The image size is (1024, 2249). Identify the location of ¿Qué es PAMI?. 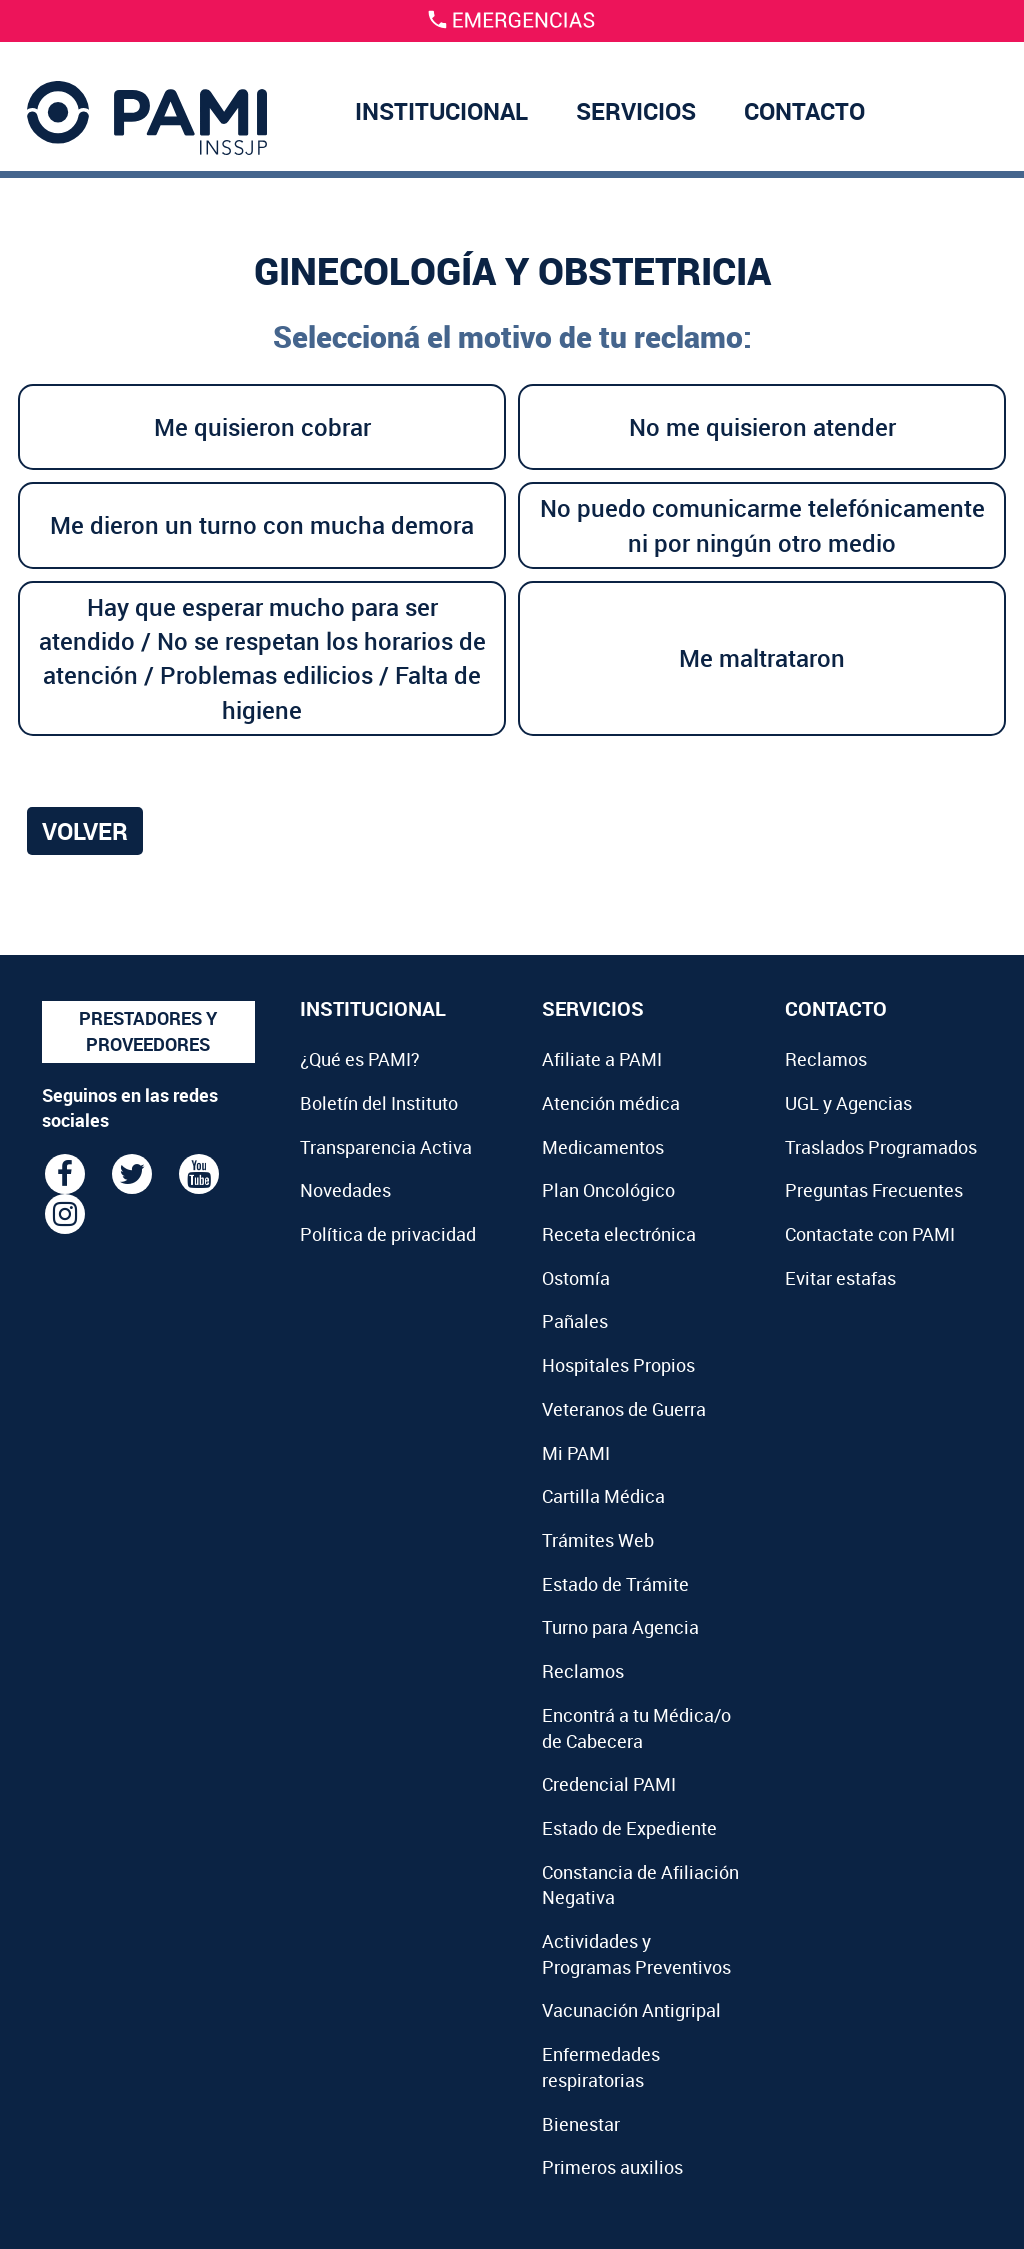
(360, 1059).